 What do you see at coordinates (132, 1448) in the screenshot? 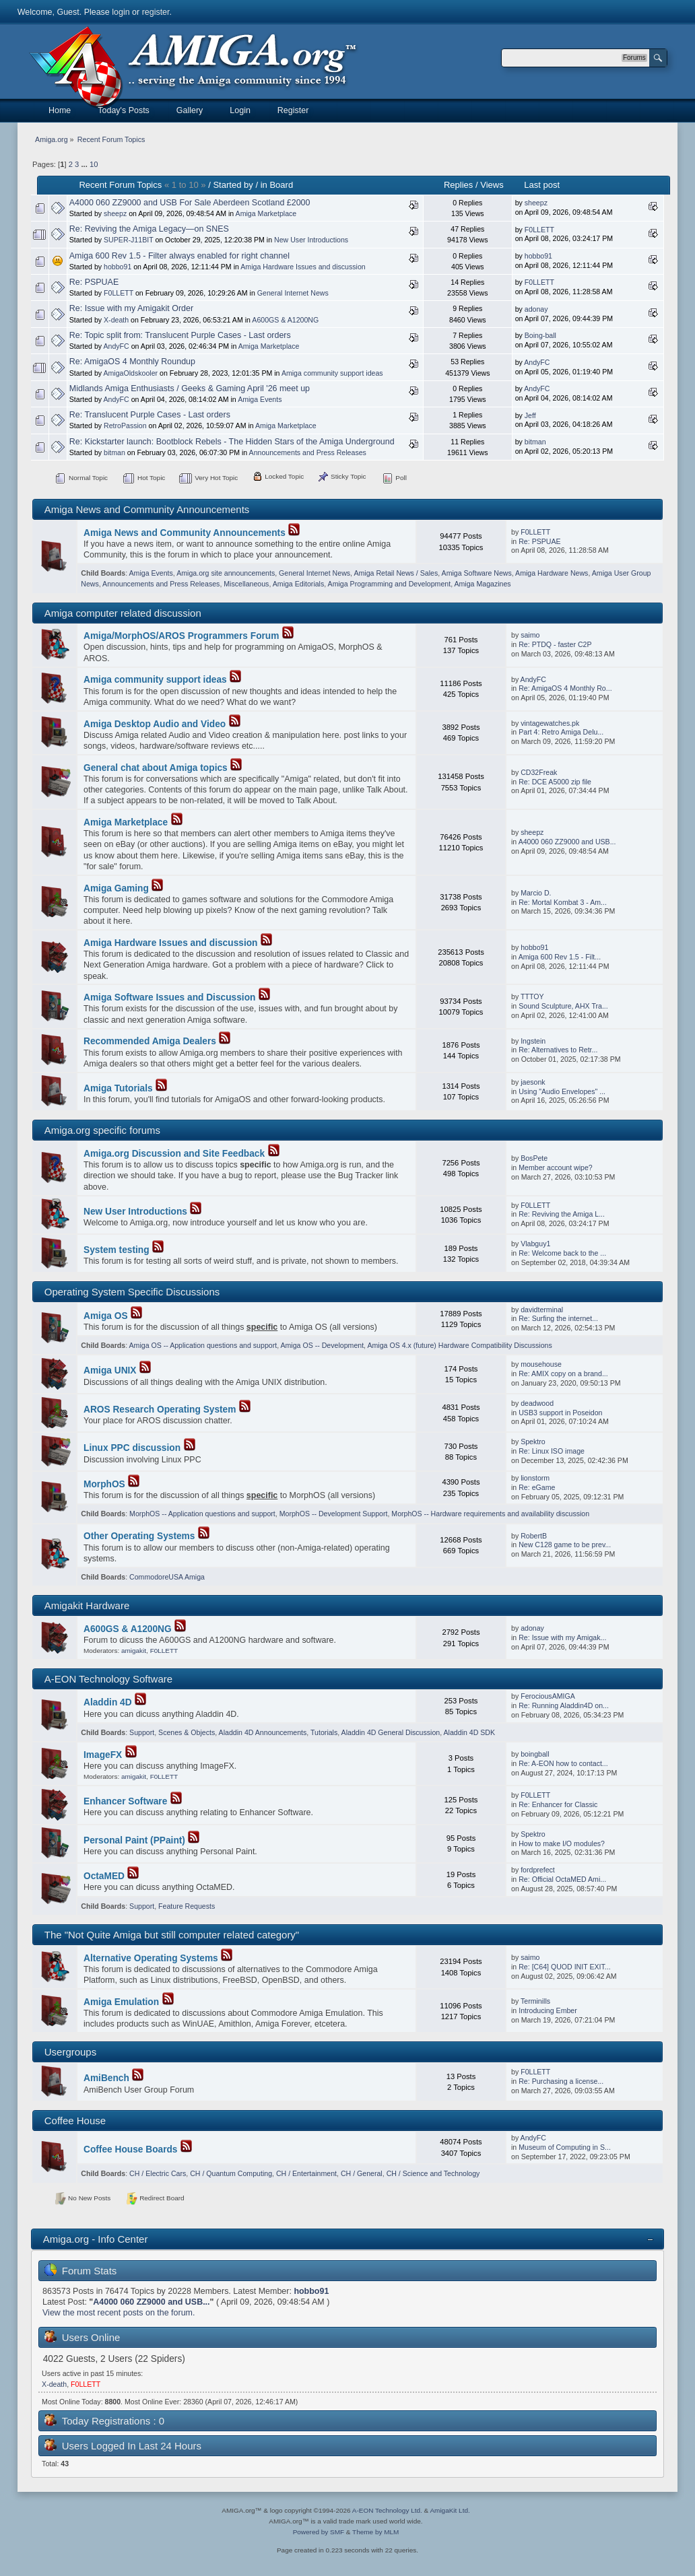
I see `Linux PPC discussion` at bounding box center [132, 1448].